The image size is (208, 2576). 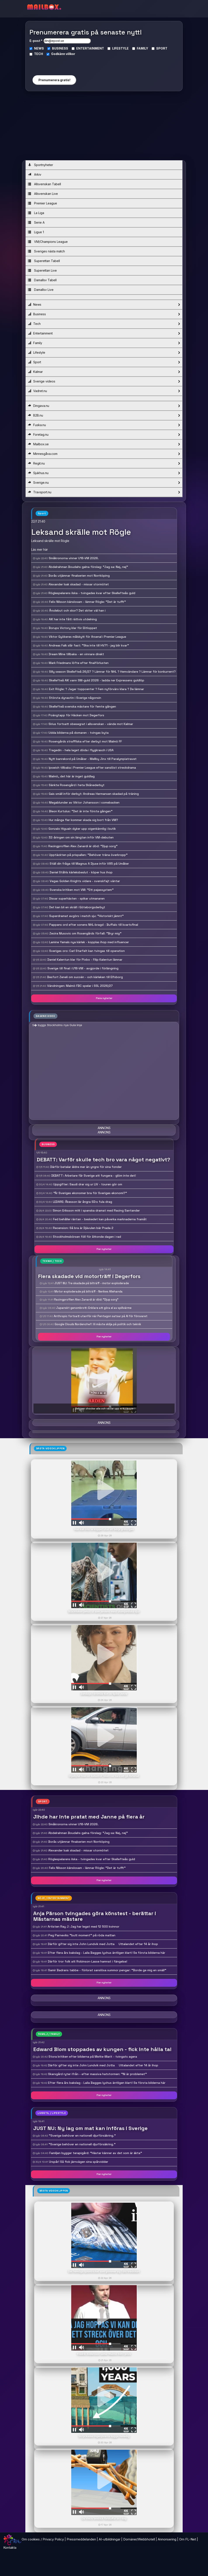 What do you see at coordinates (97, 2074) in the screenshot?
I see `Skarsgård ryter ifrån - efter massiva hatstormen: "Ni är problemet"` at bounding box center [97, 2074].